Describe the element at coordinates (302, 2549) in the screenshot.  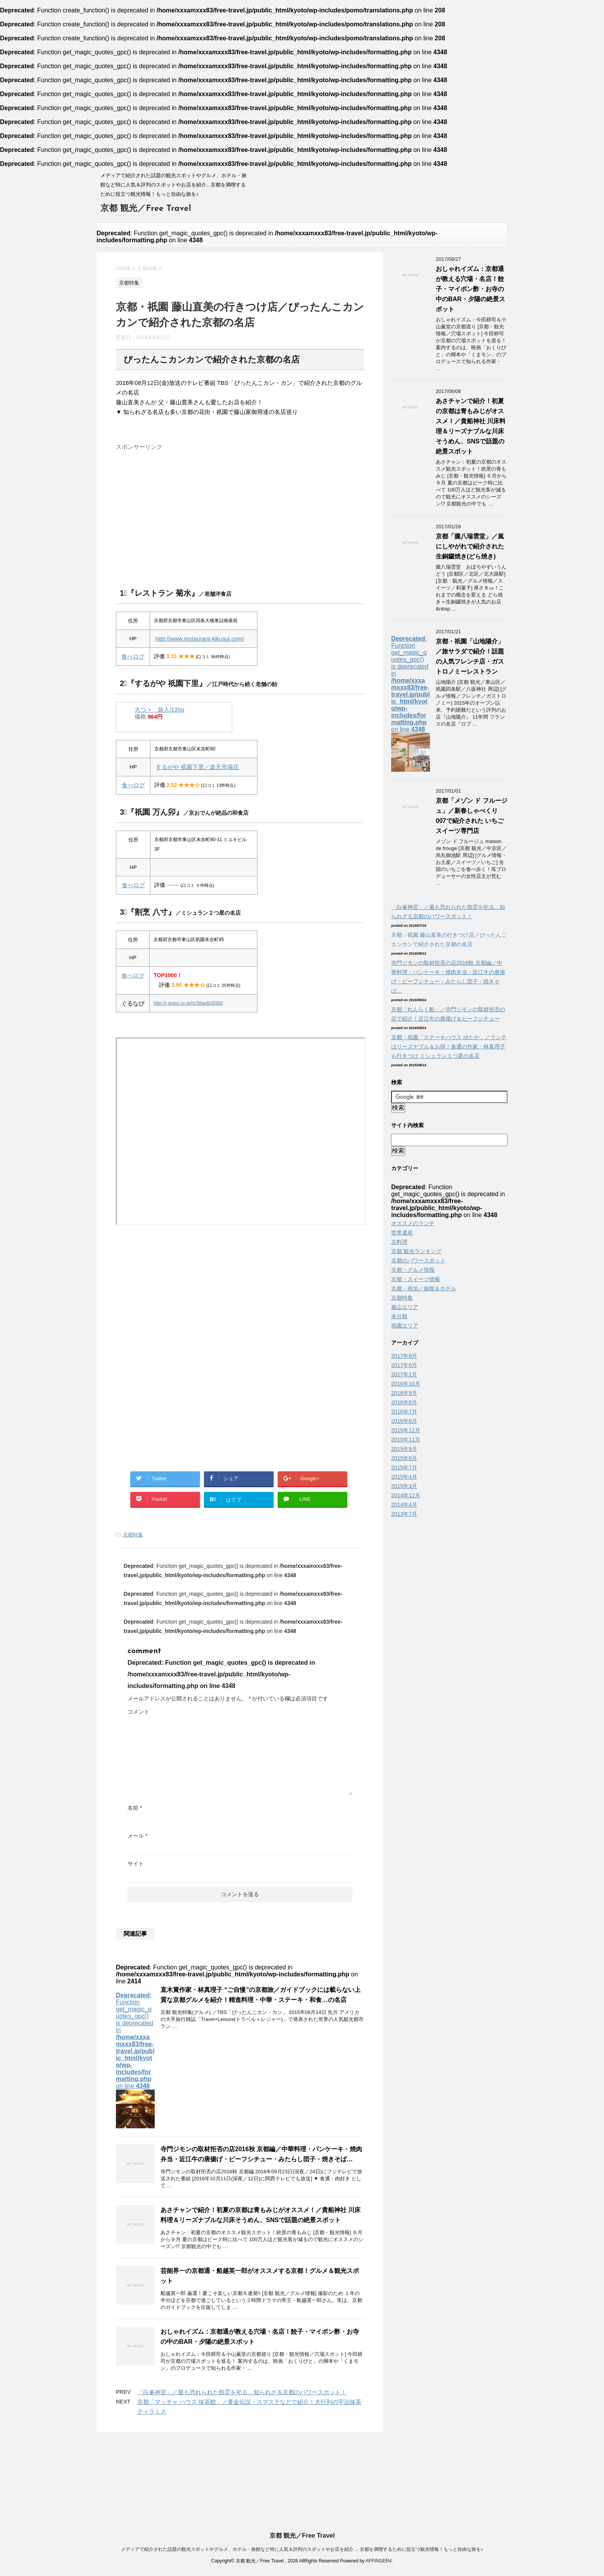
I see `メディアで紹介された話題の観光スポットやグルメ、ホテル・旅館など特に人気＆評判のスポットやお店を紹介… 京都を満喫するために役立つ観光情報！もっと自由な旅を♪` at that location.